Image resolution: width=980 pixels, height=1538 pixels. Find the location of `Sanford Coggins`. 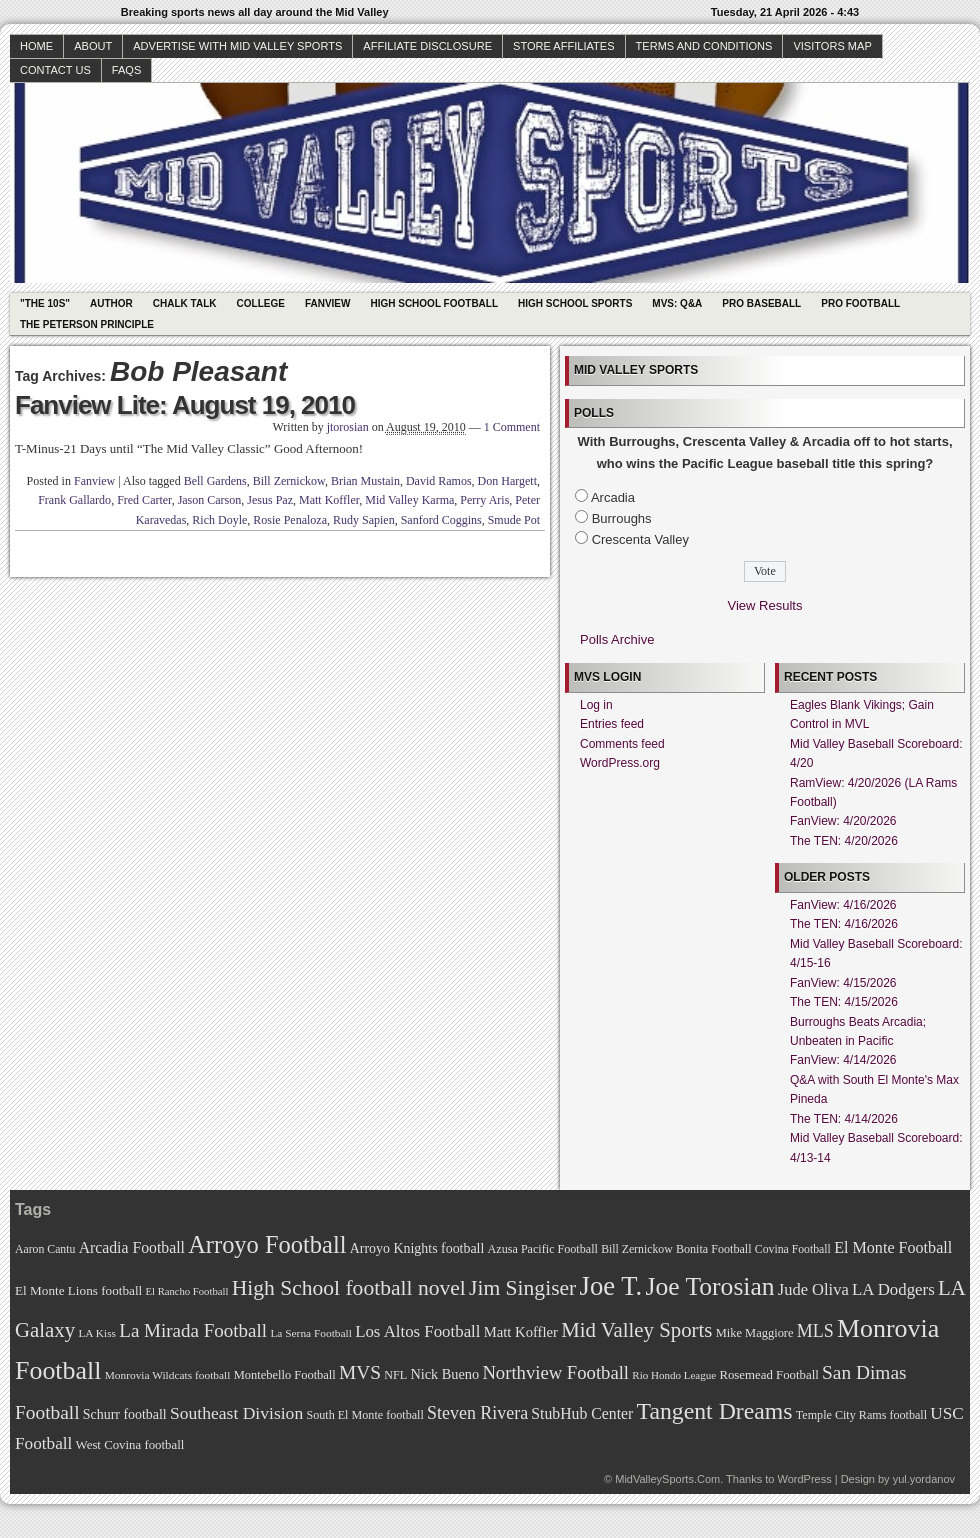

Sanford Coggins is located at coordinates (441, 520).